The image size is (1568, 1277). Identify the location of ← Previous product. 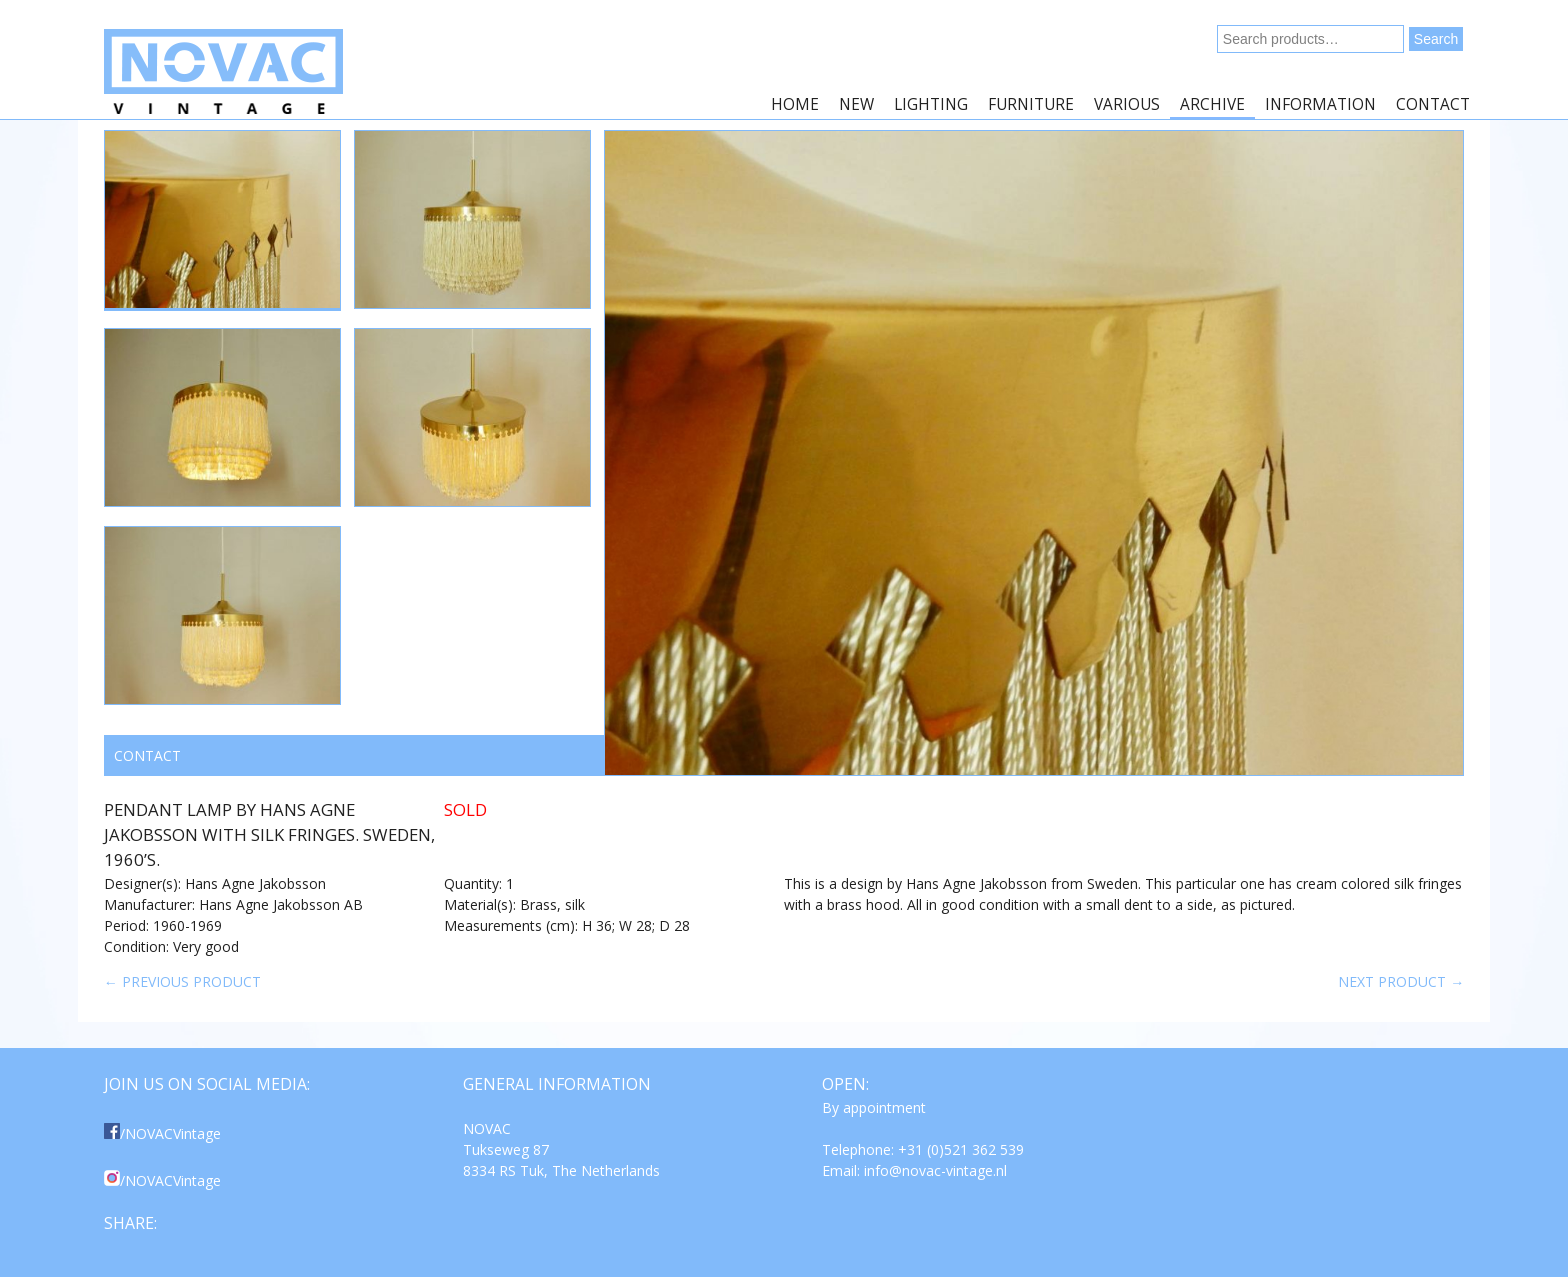
(182, 981).